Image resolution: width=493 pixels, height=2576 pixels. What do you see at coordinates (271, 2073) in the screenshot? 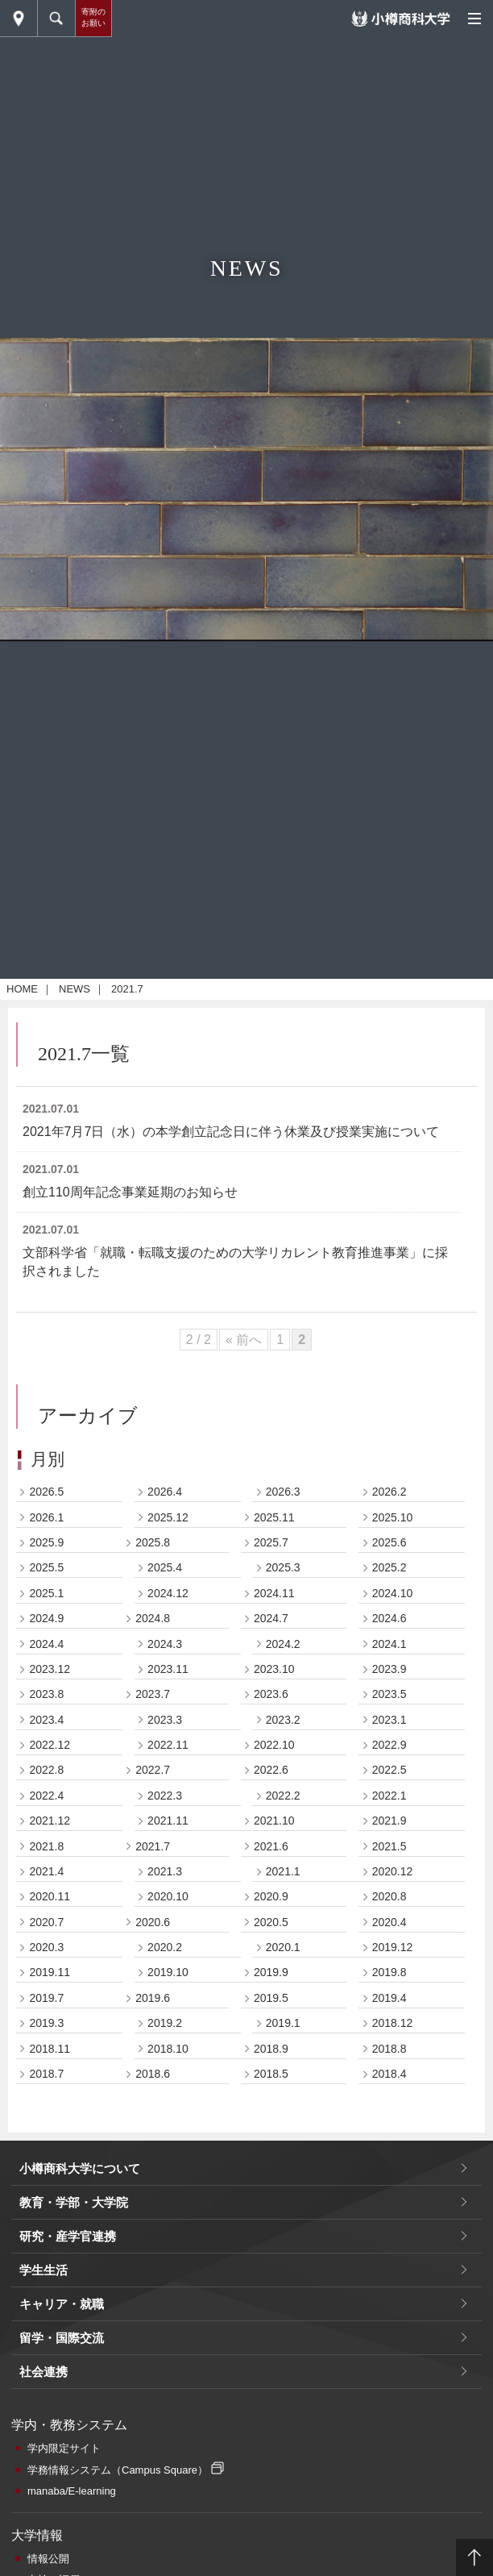
I see `2018.5` at bounding box center [271, 2073].